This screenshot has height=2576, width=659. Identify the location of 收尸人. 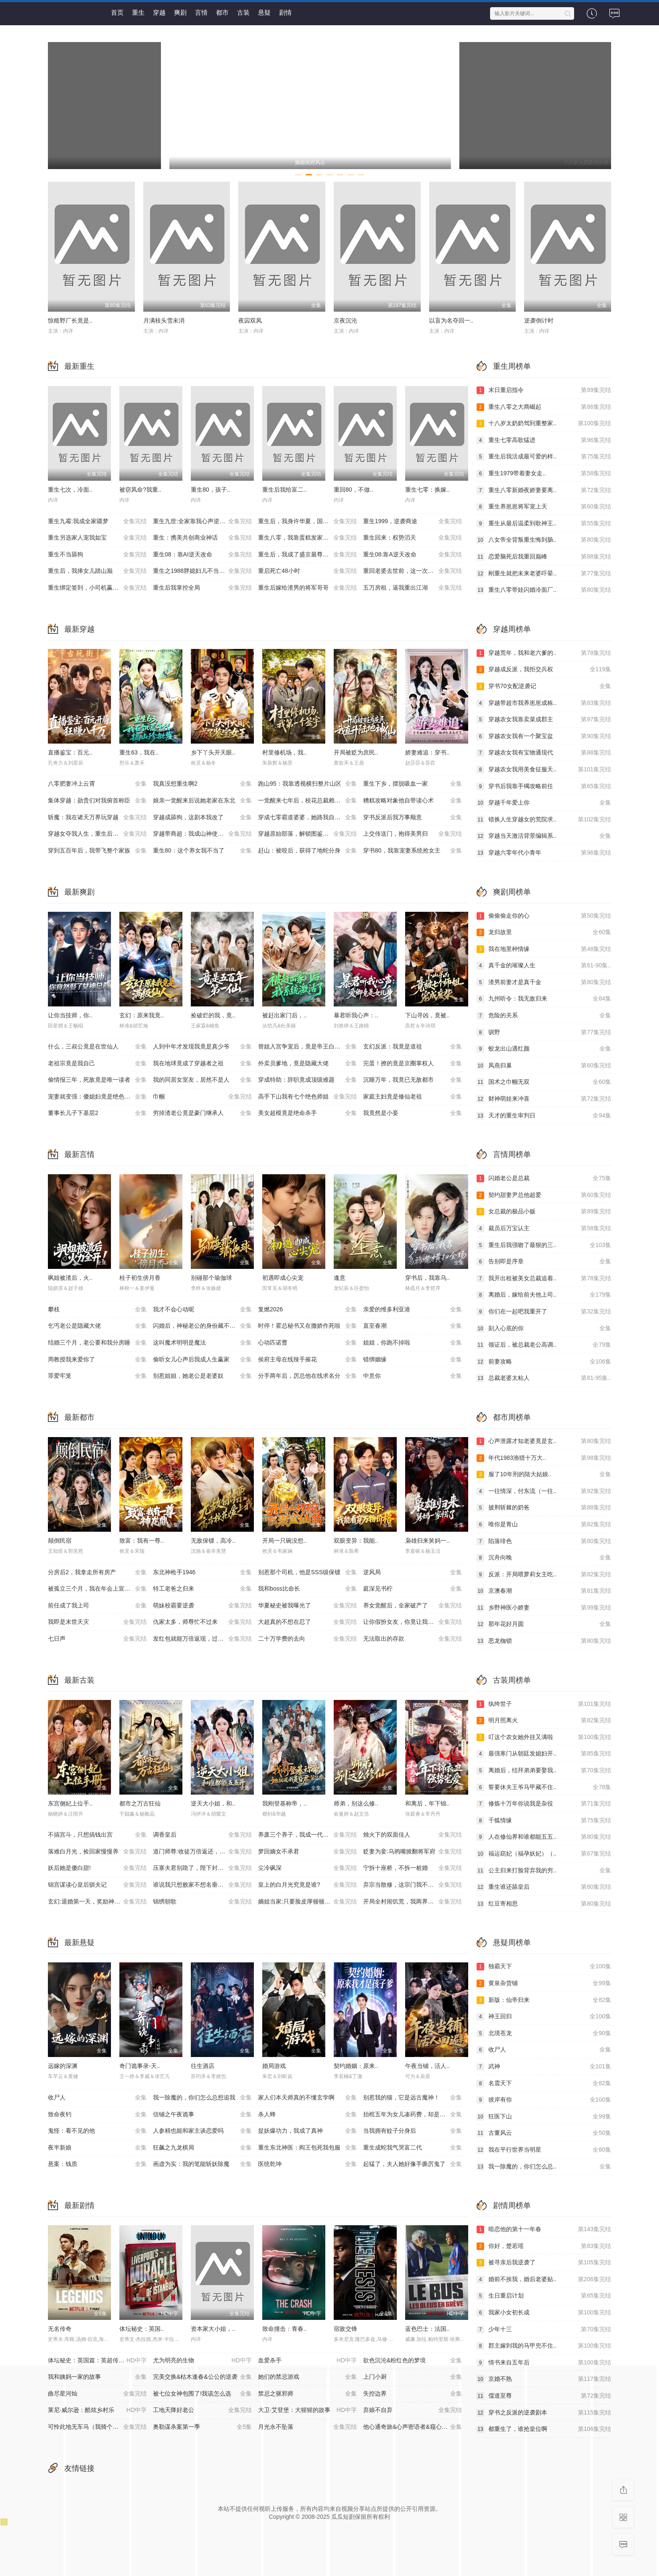
(97, 2098).